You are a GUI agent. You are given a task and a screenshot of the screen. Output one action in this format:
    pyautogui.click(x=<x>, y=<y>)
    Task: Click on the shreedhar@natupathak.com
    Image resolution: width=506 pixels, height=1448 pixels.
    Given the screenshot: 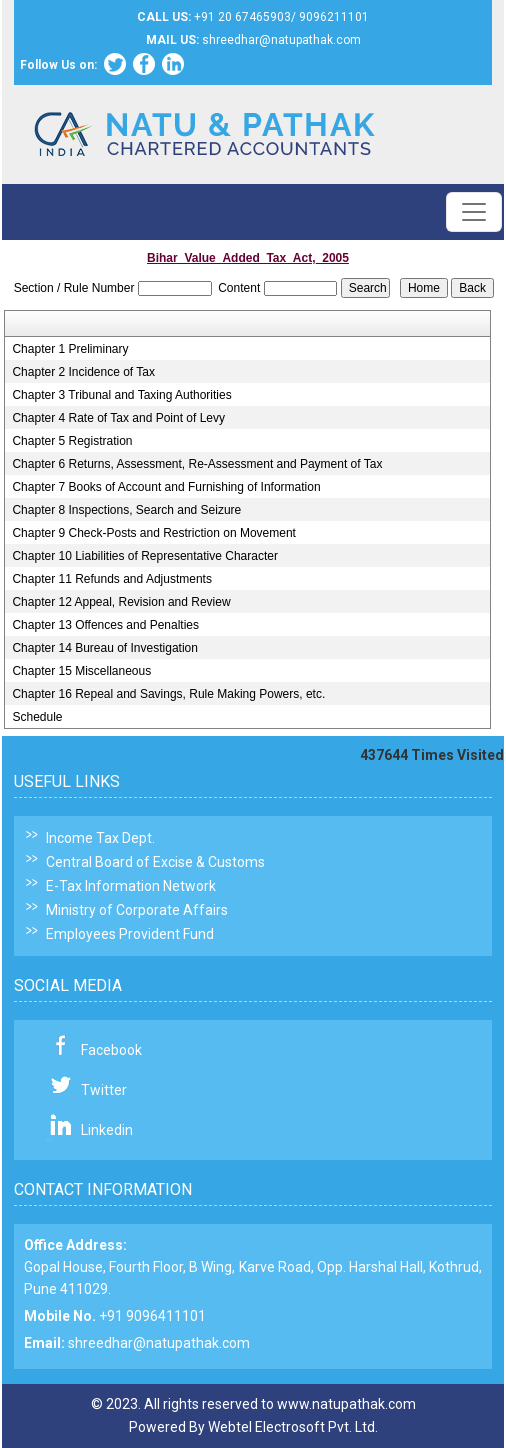 What is the action you would take?
    pyautogui.click(x=159, y=1343)
    